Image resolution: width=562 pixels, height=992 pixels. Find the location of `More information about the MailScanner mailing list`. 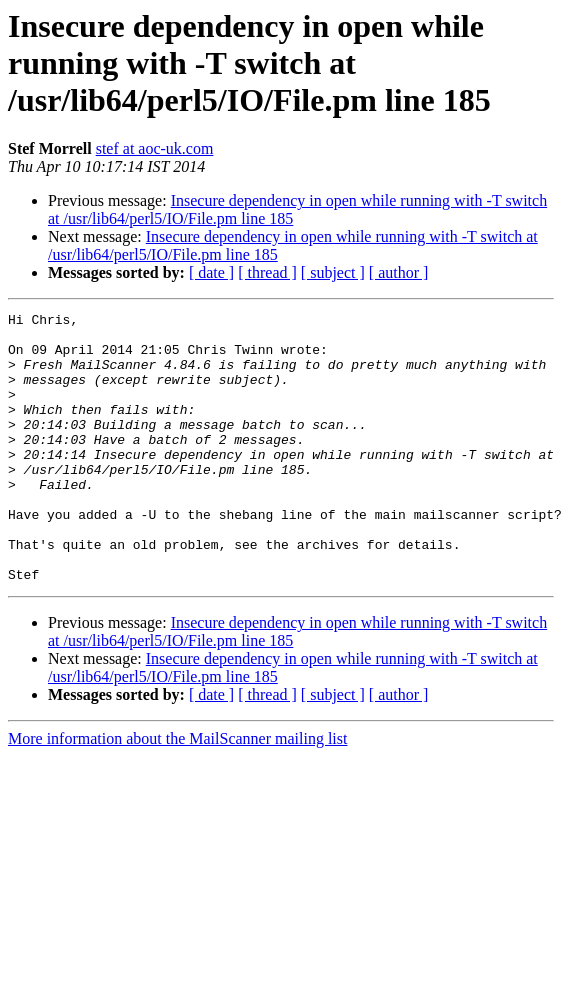

More information about the MailScanner mailing list is located at coordinates (177, 792).